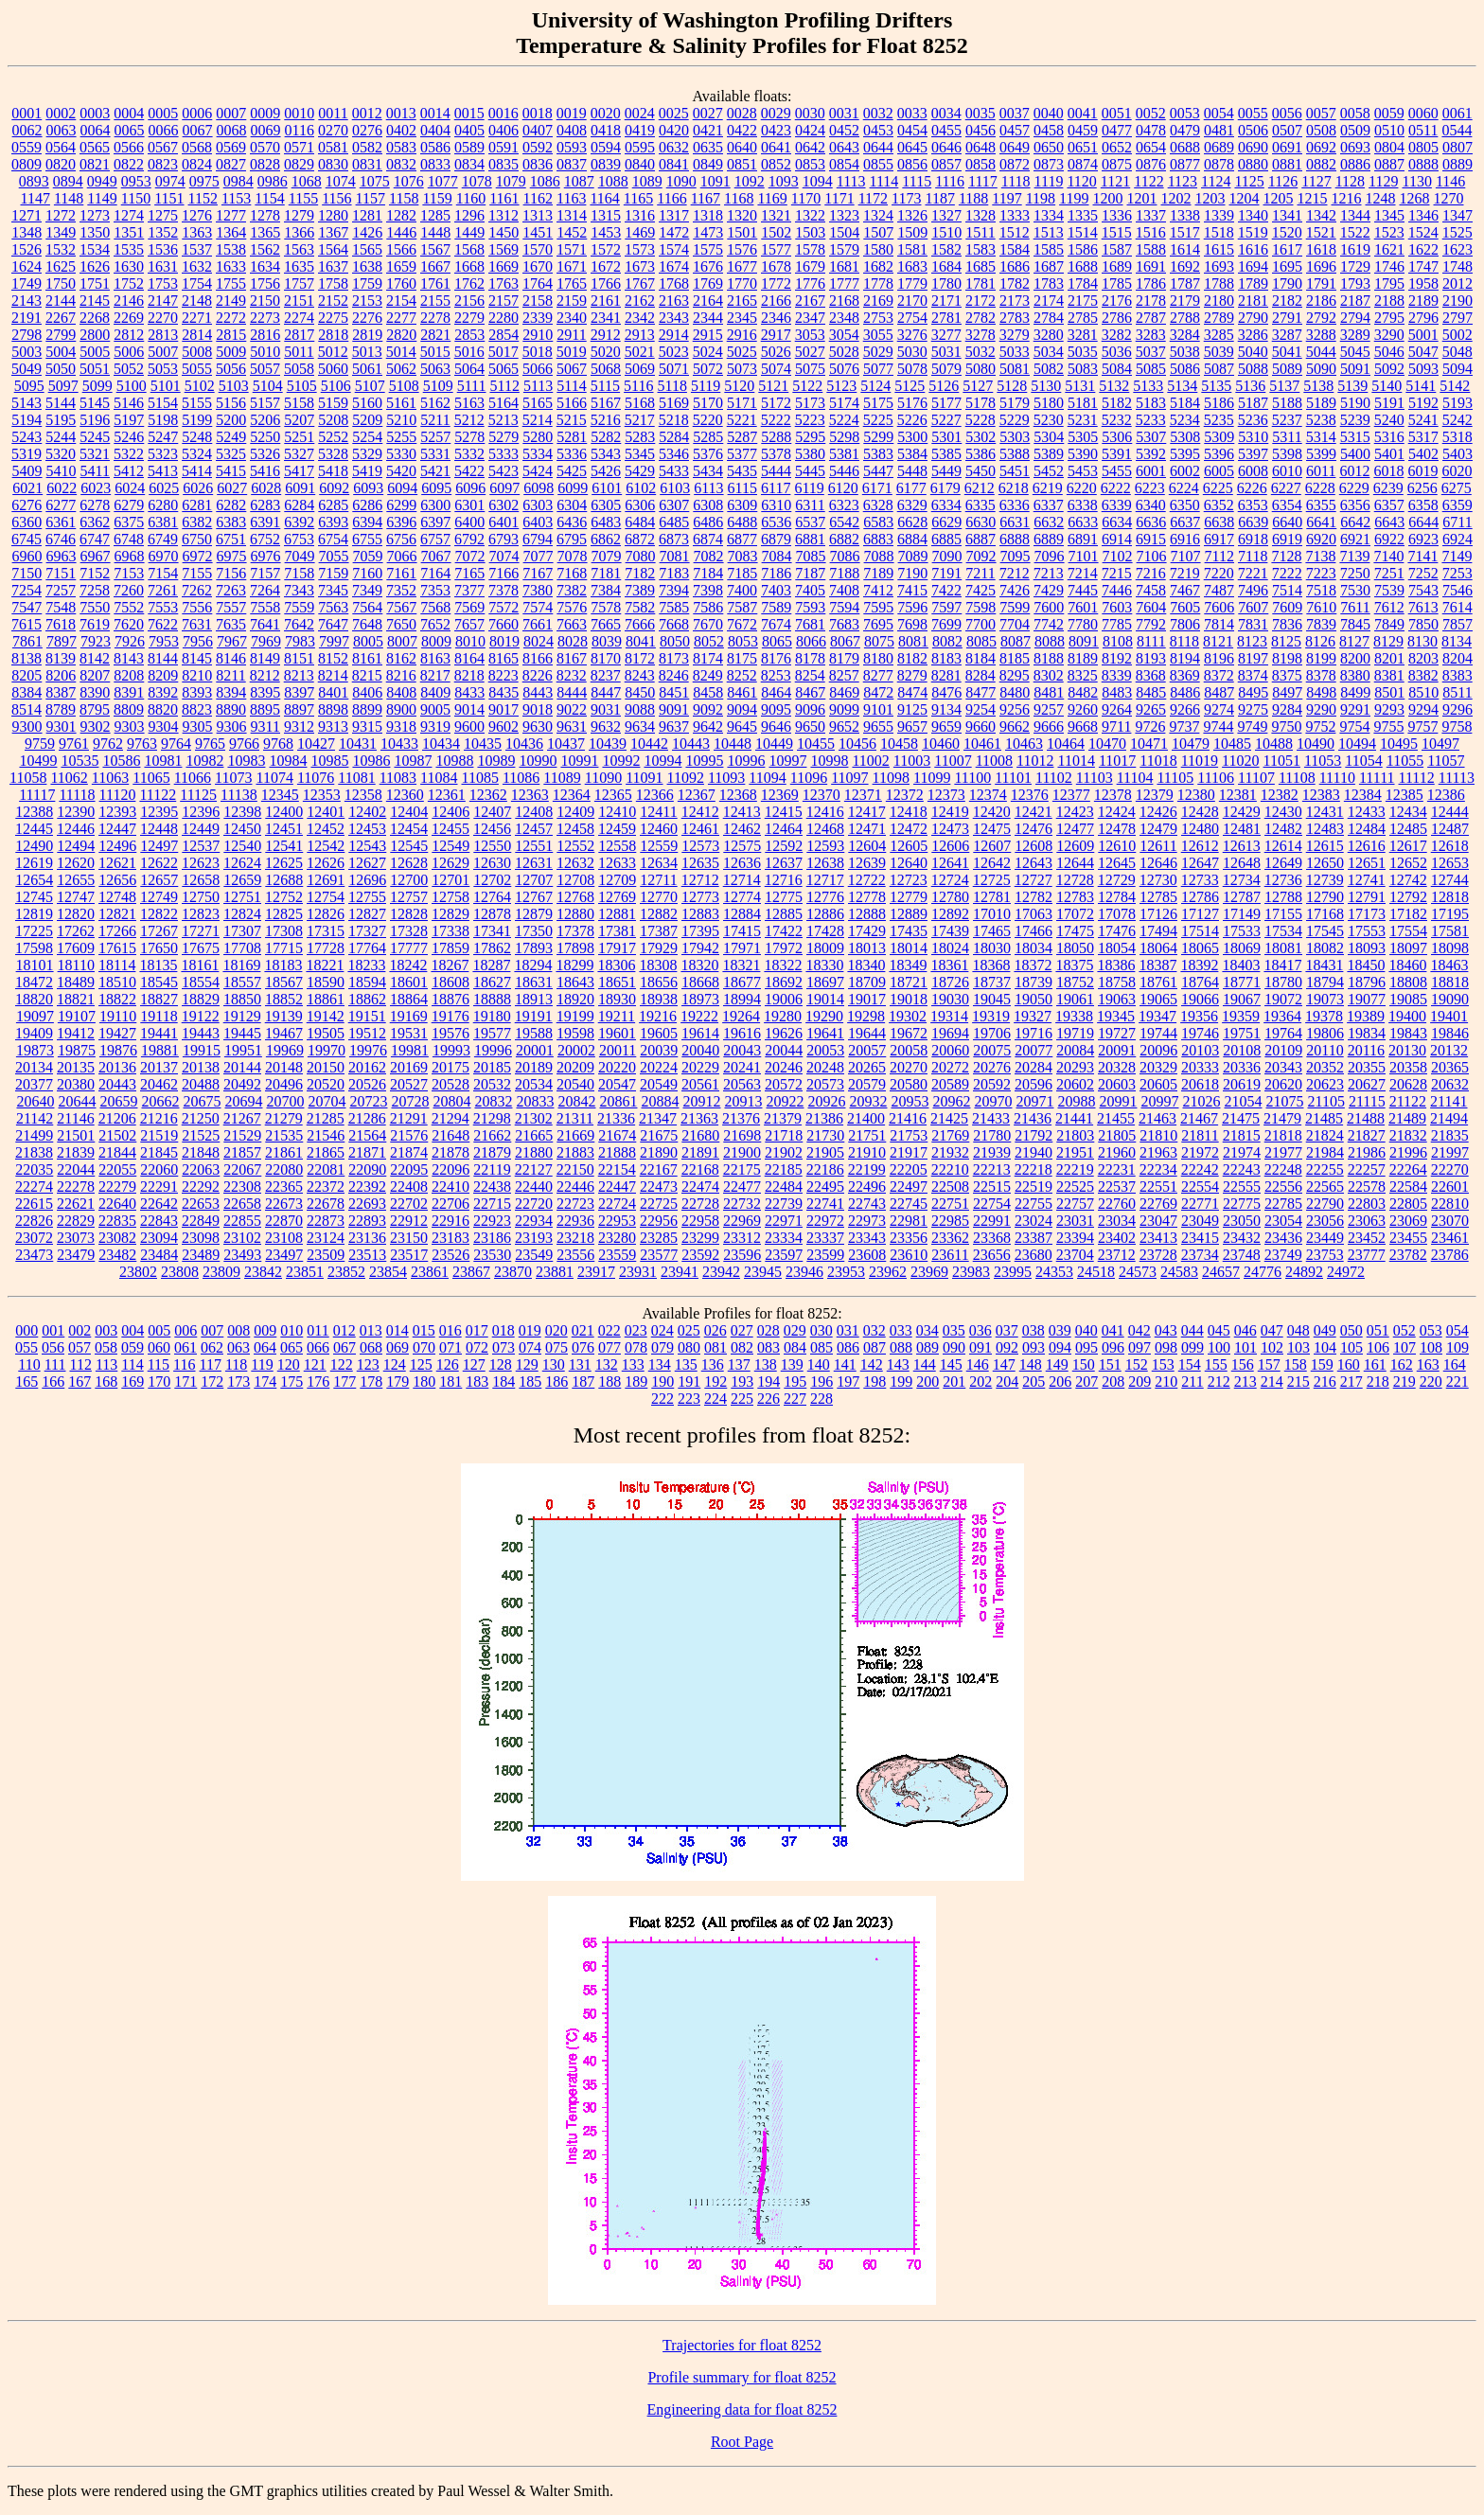 The width and height of the screenshot is (1484, 2515). Describe the element at coordinates (117, 1204) in the screenshot. I see `22640` at that location.